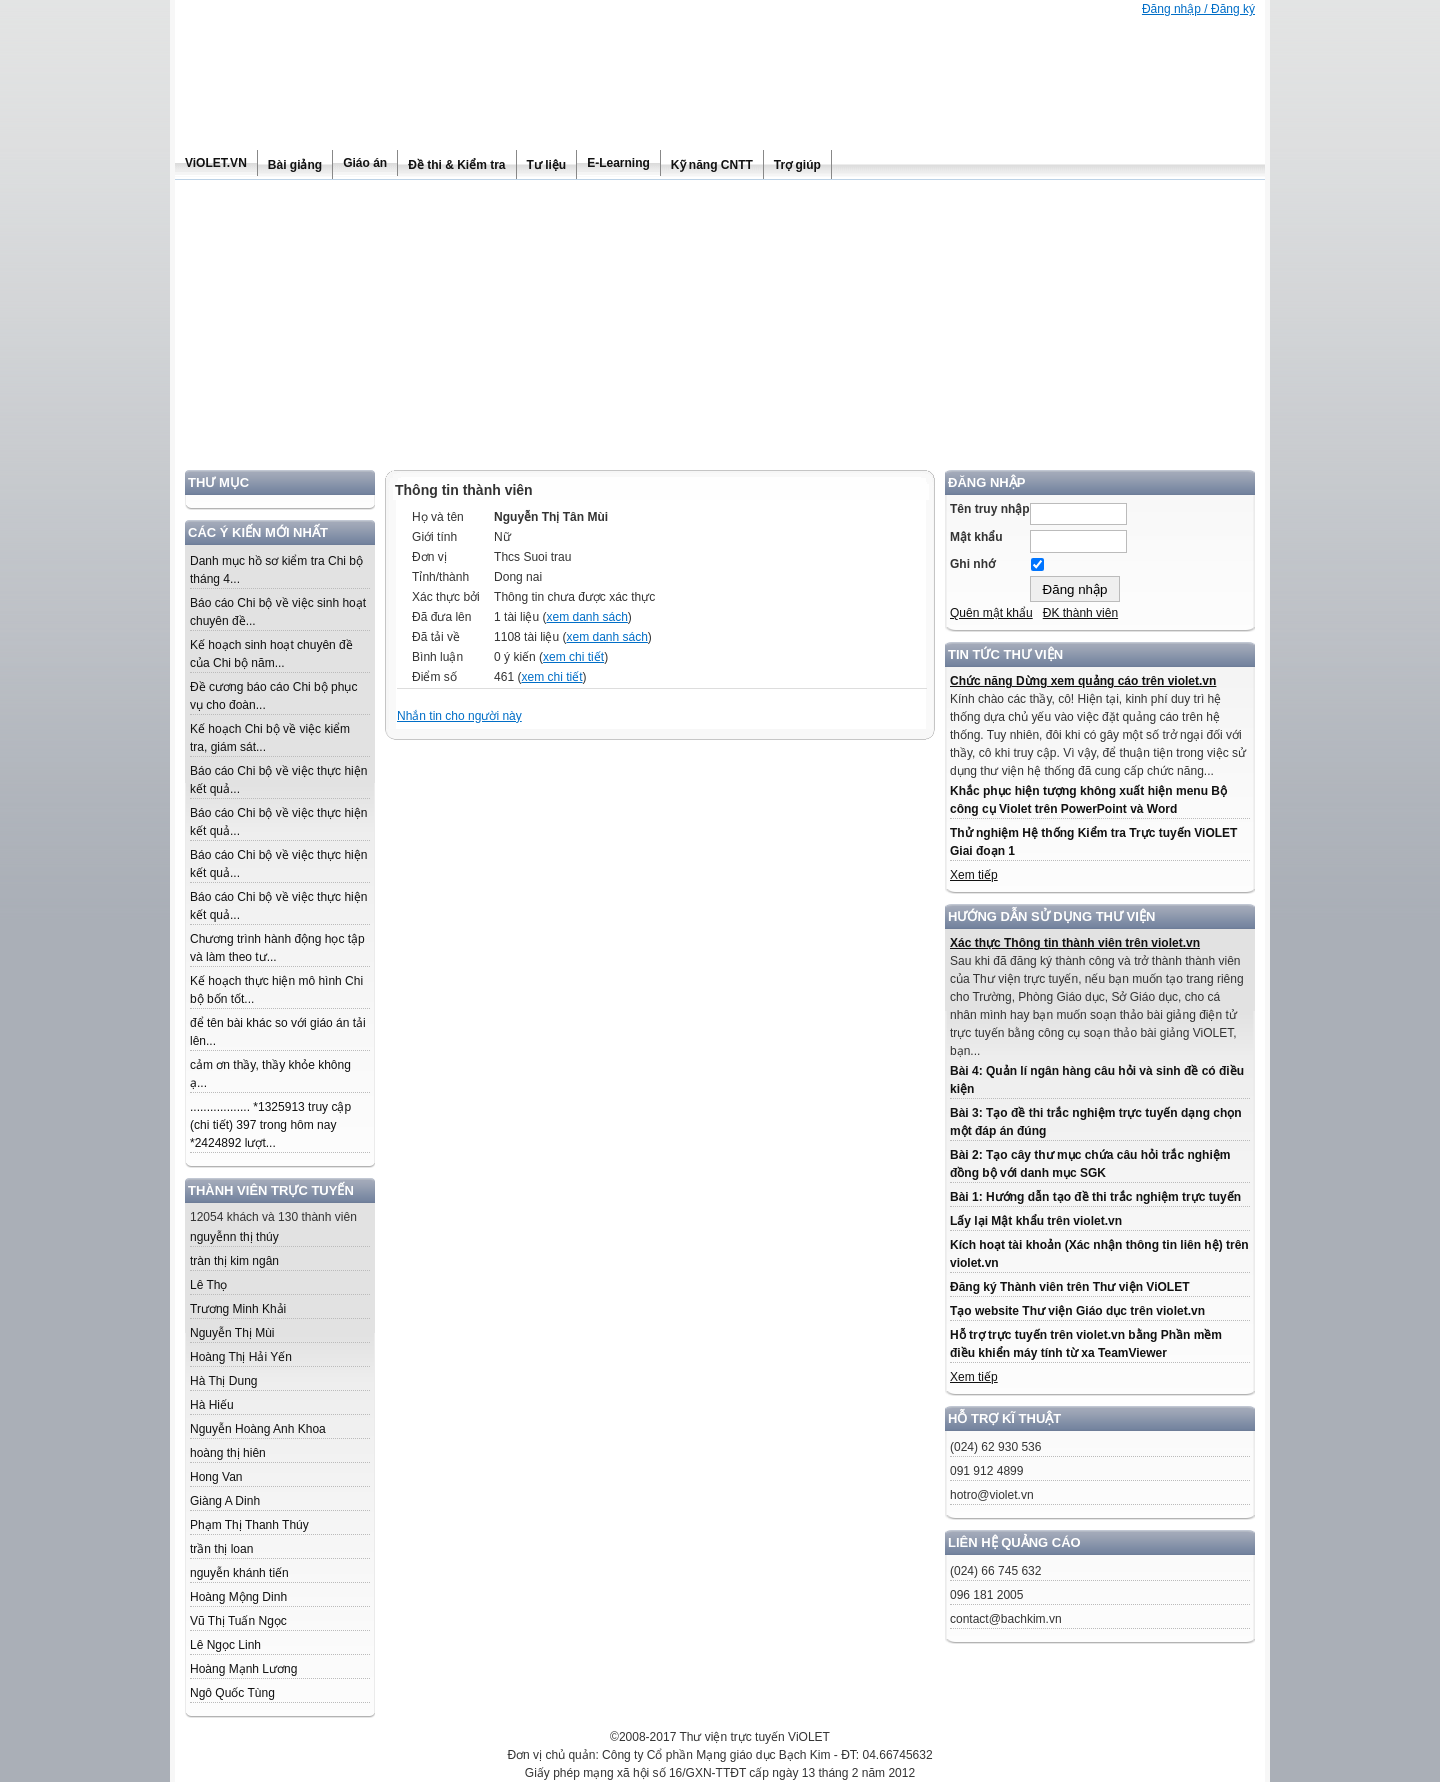 The width and height of the screenshot is (1440, 1782). I want to click on Hà Hiếu, so click(212, 1405).